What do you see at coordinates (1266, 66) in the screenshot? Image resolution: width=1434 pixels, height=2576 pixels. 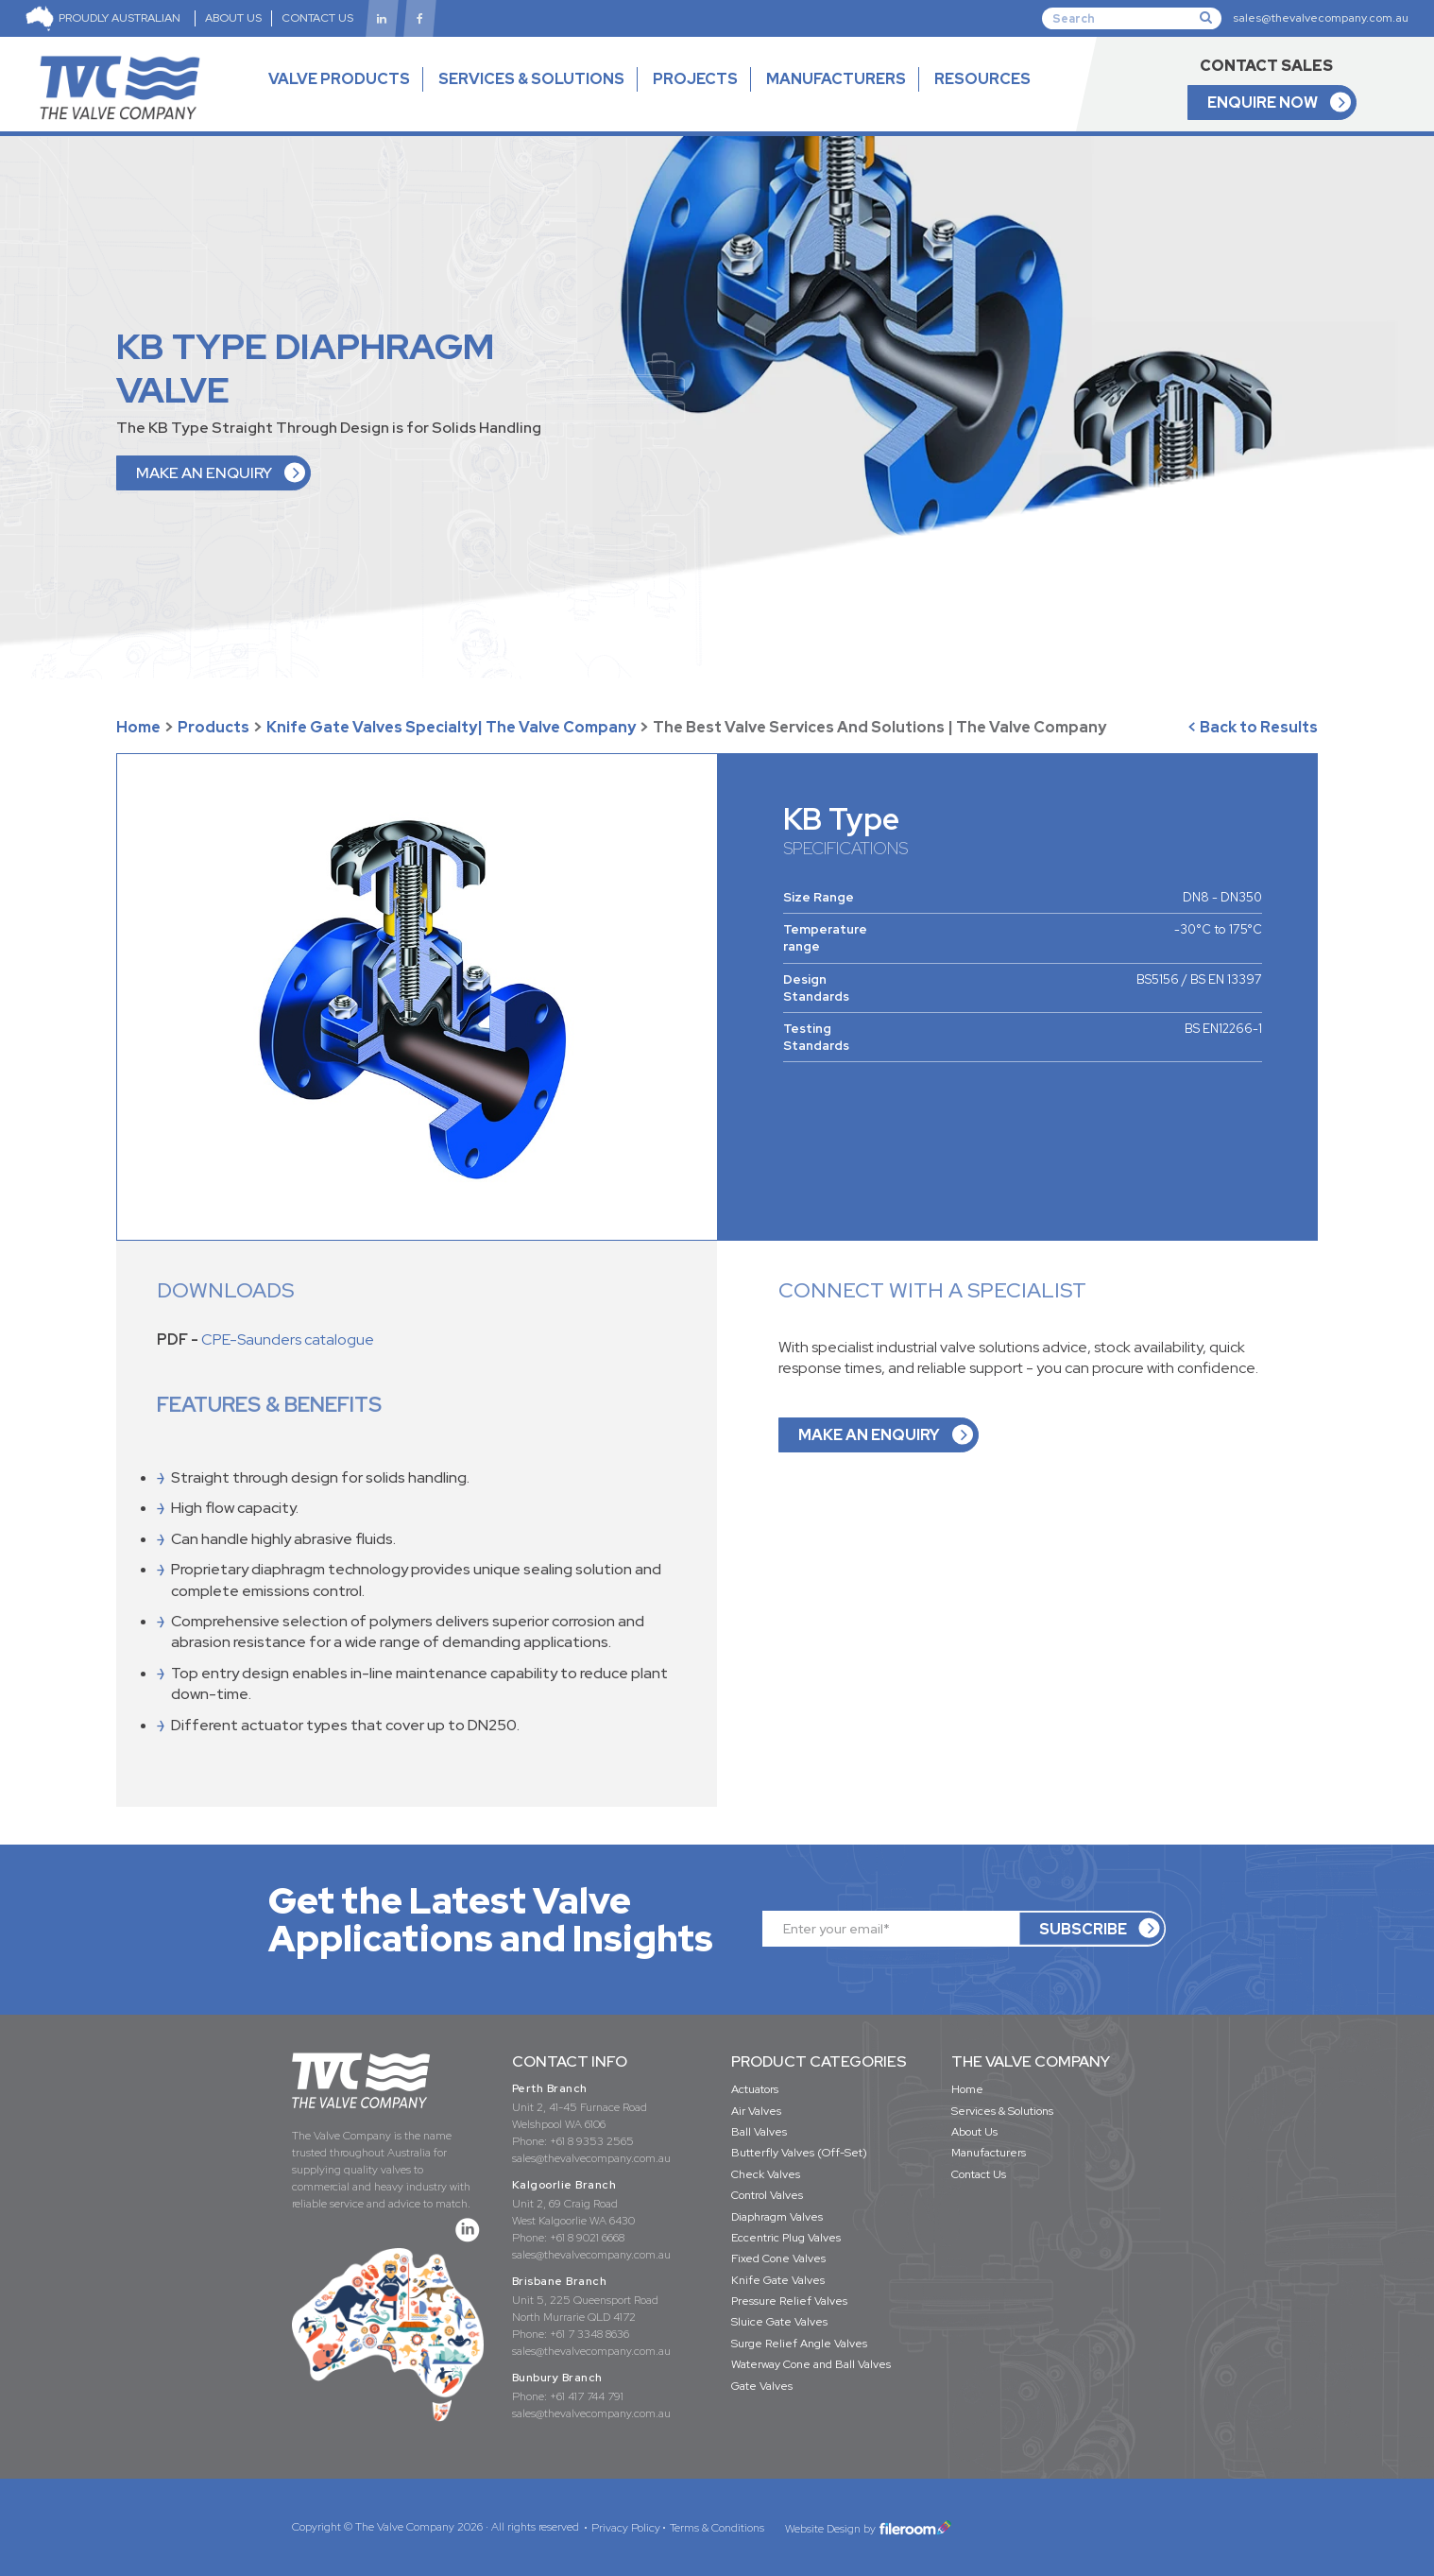 I see `CONTACT SALES` at bounding box center [1266, 66].